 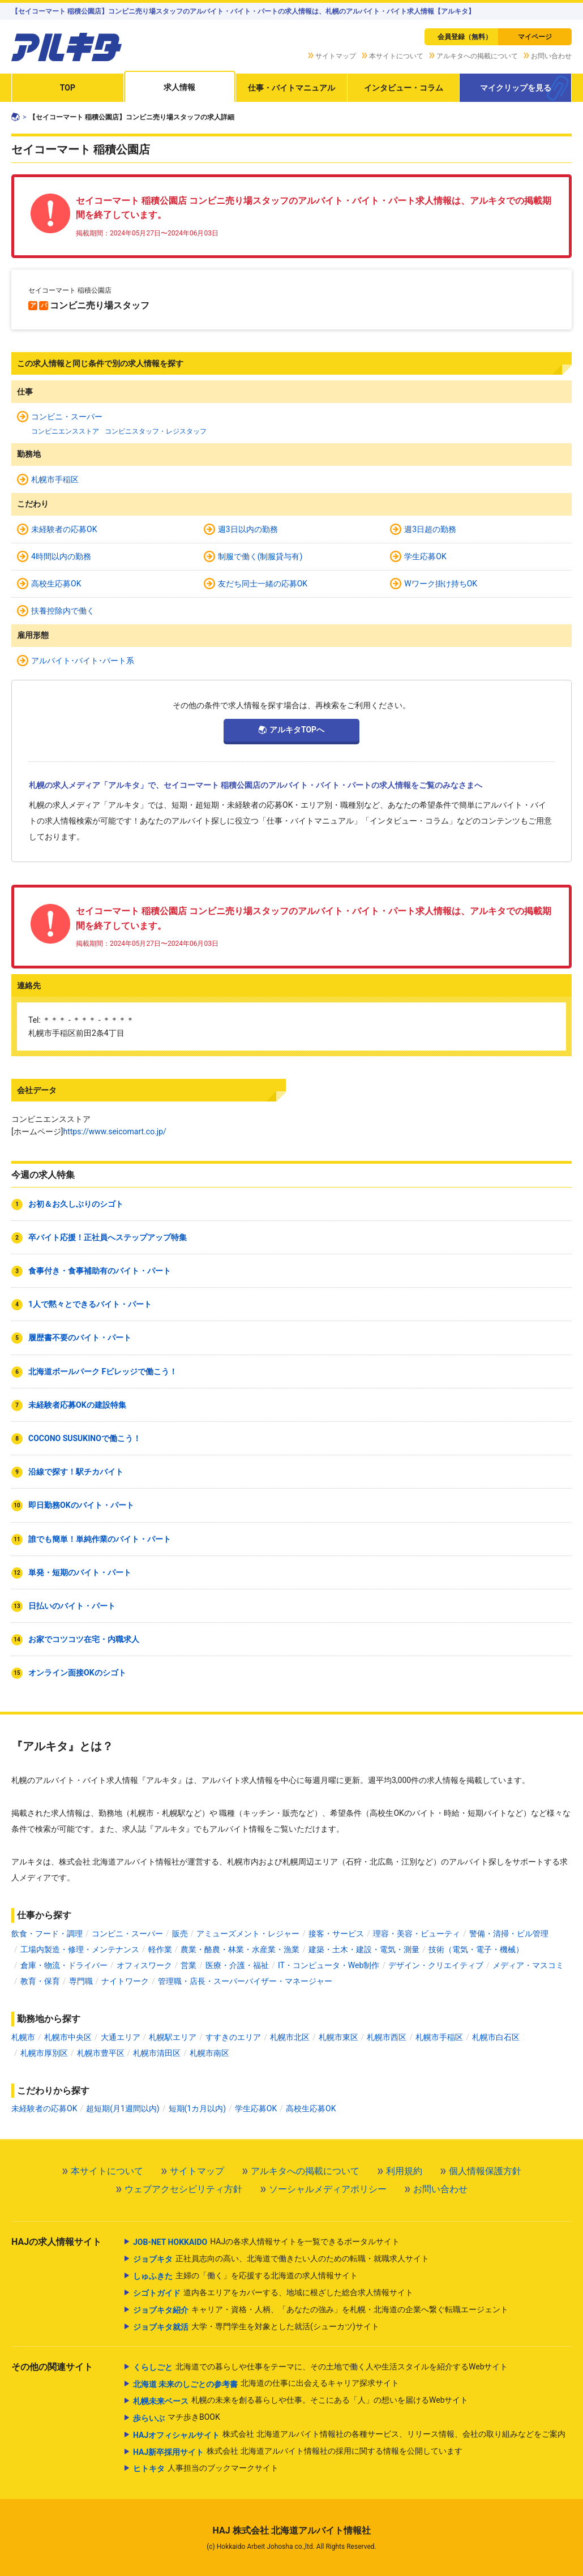 What do you see at coordinates (338, 2037) in the screenshot?
I see `札幌市東区` at bounding box center [338, 2037].